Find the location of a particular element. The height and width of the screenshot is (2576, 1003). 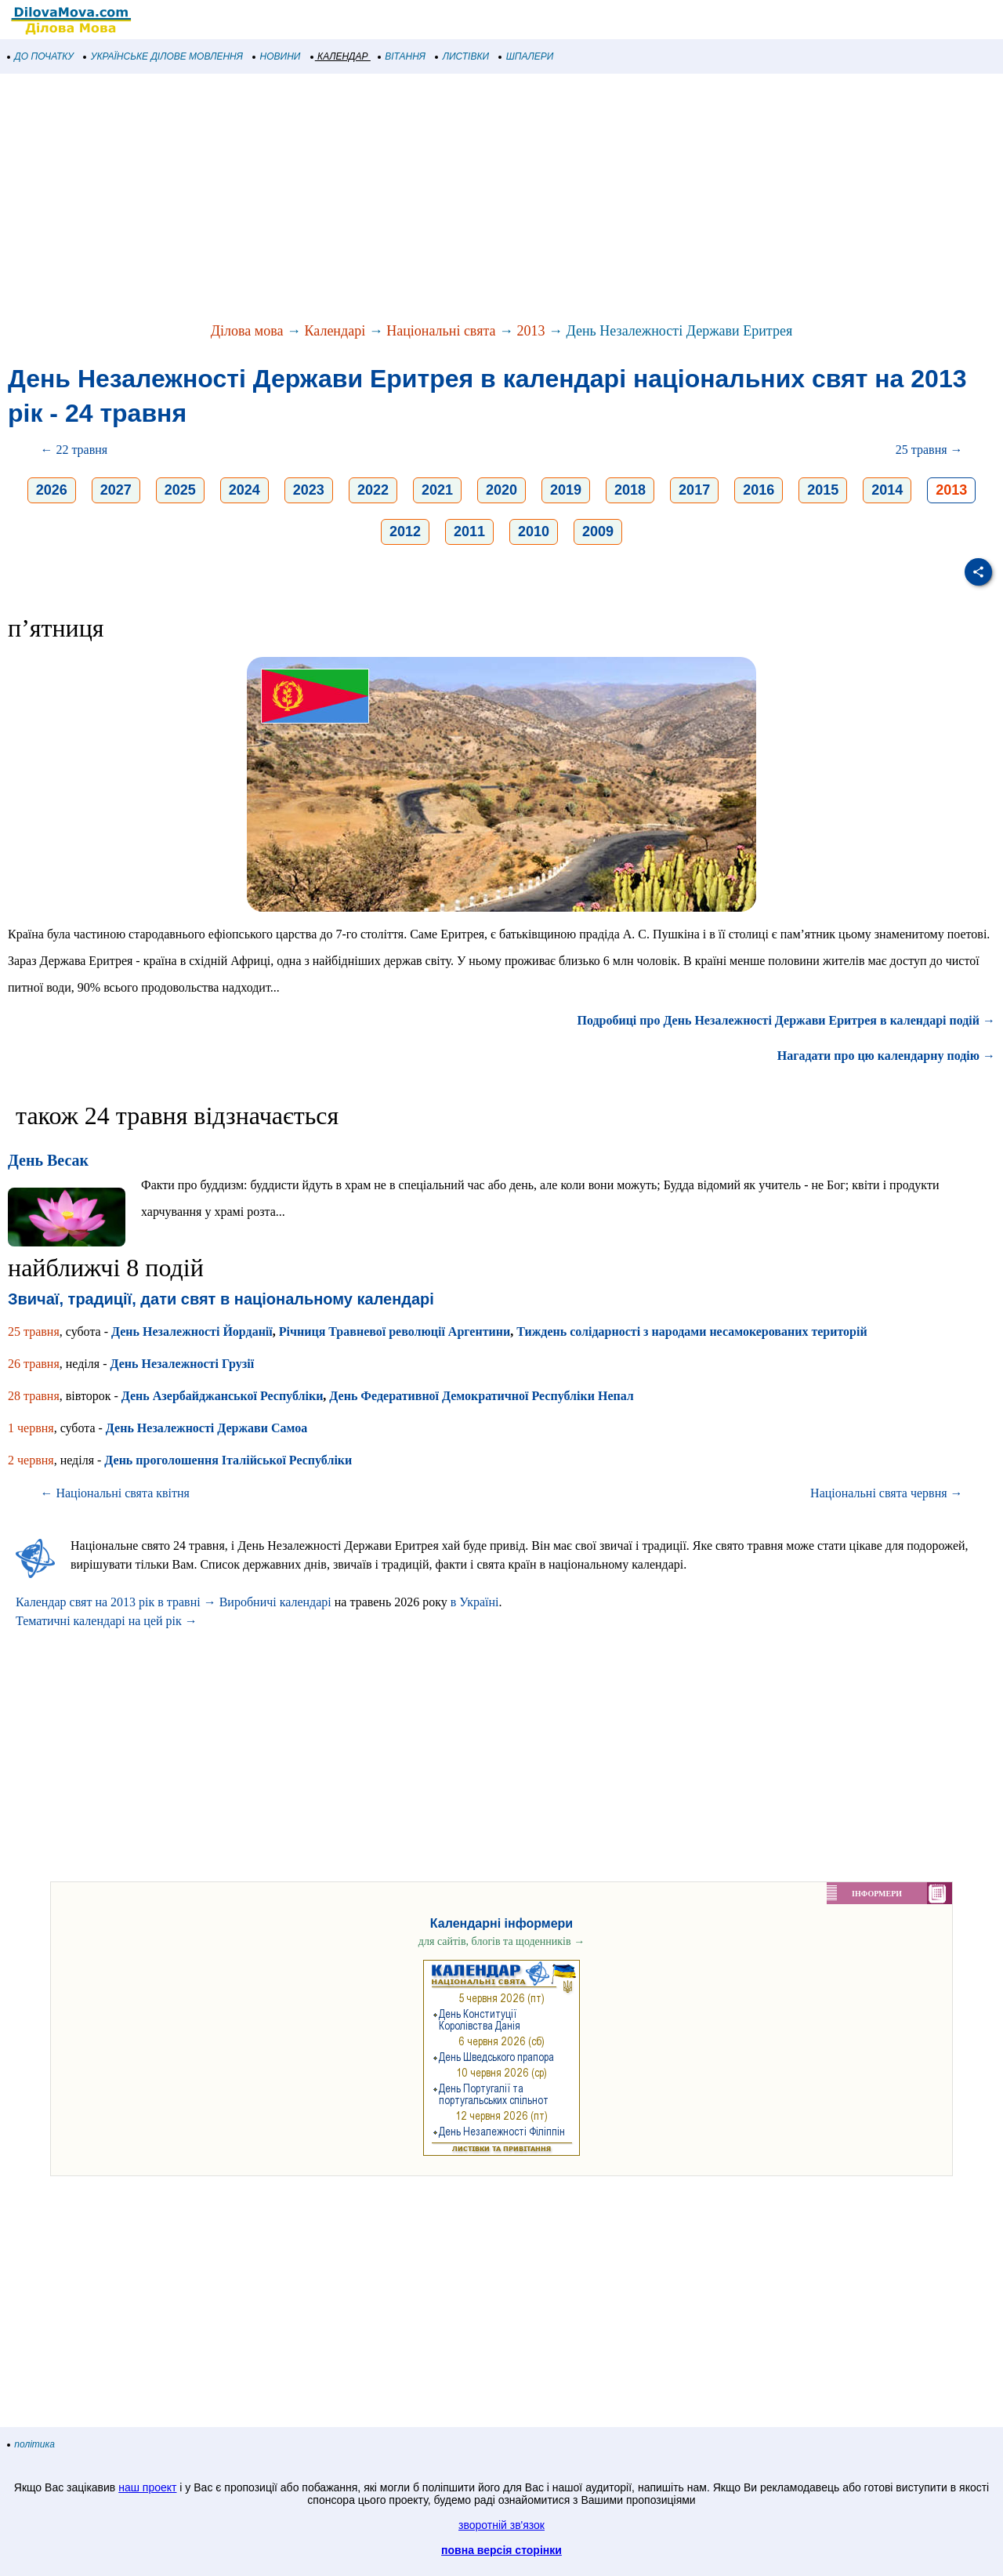

Ділова мова is located at coordinates (247, 331).